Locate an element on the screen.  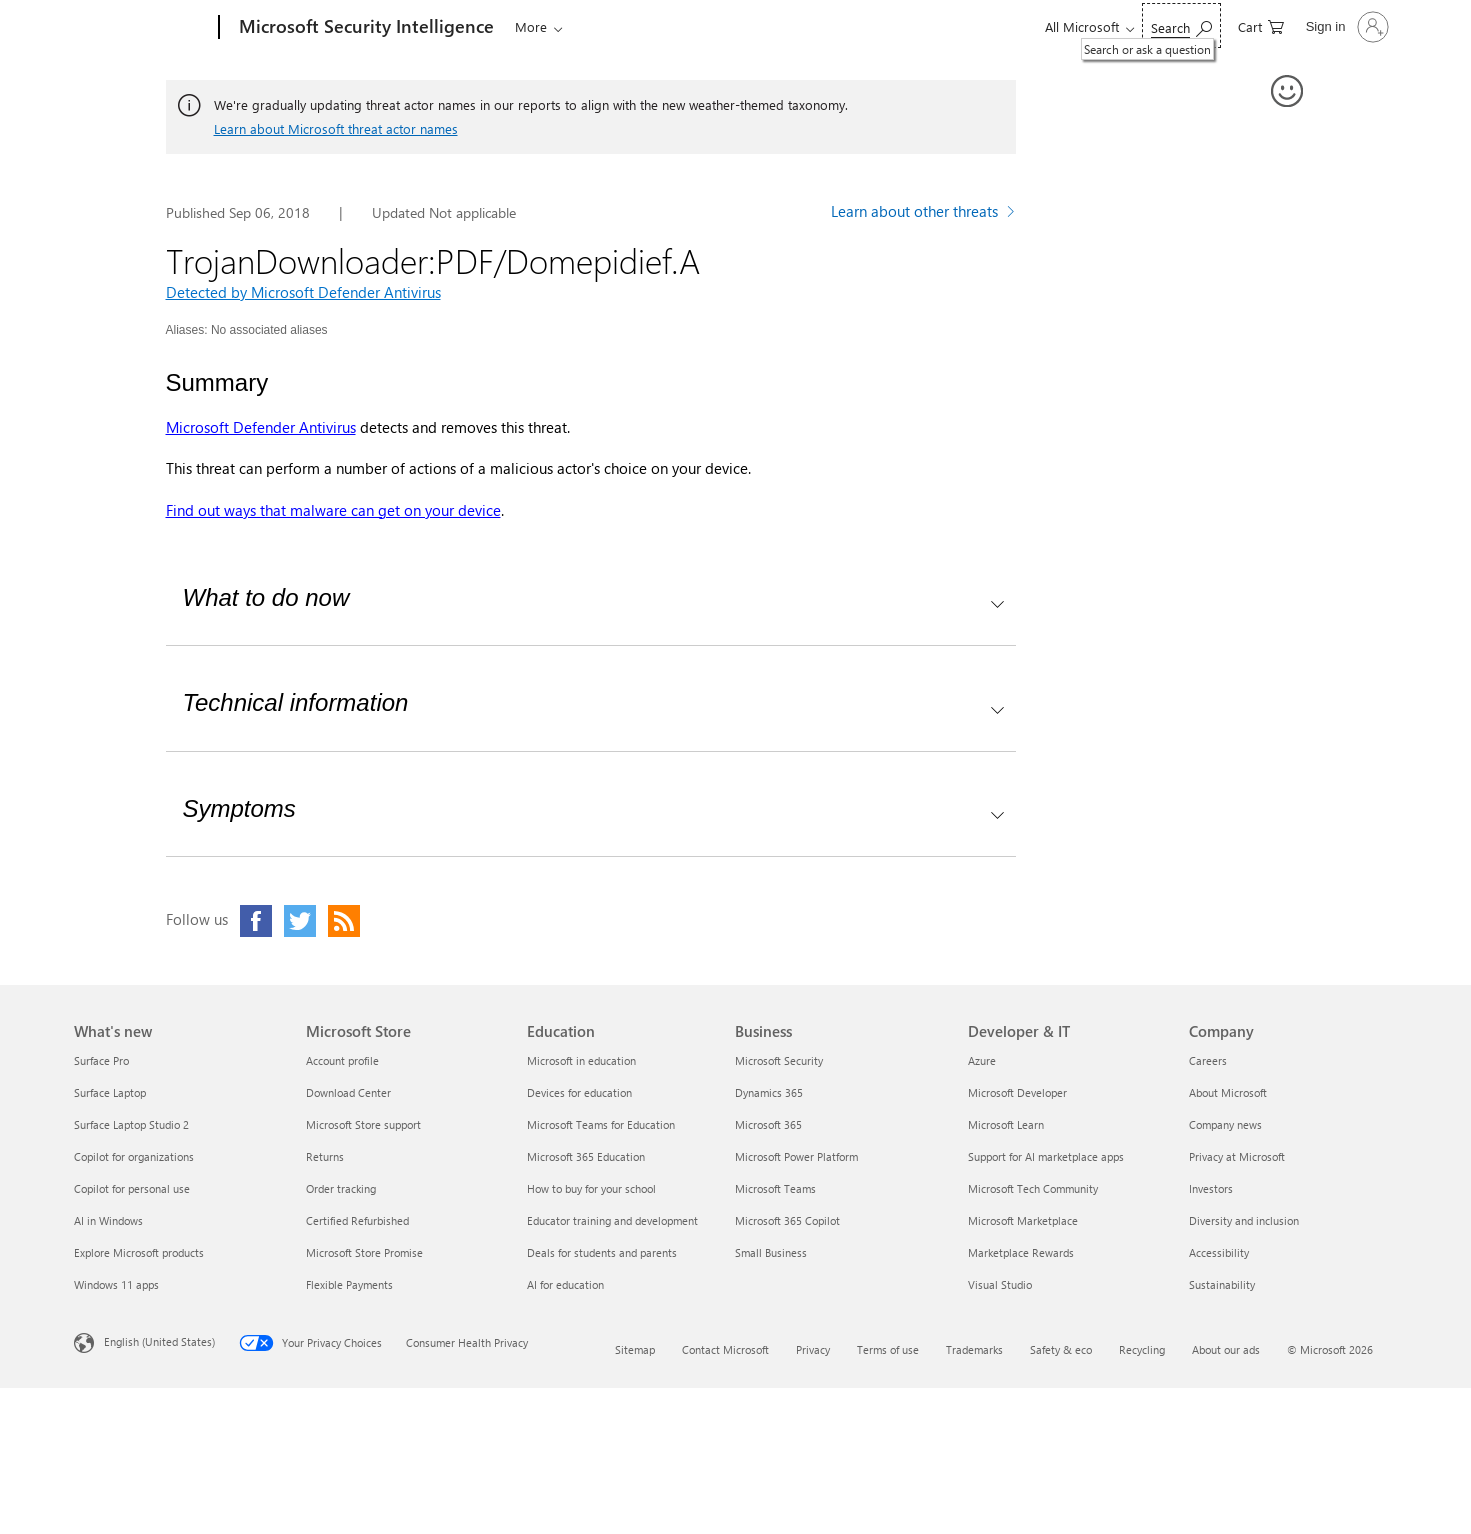
Privacy is located at coordinates (813, 1349).